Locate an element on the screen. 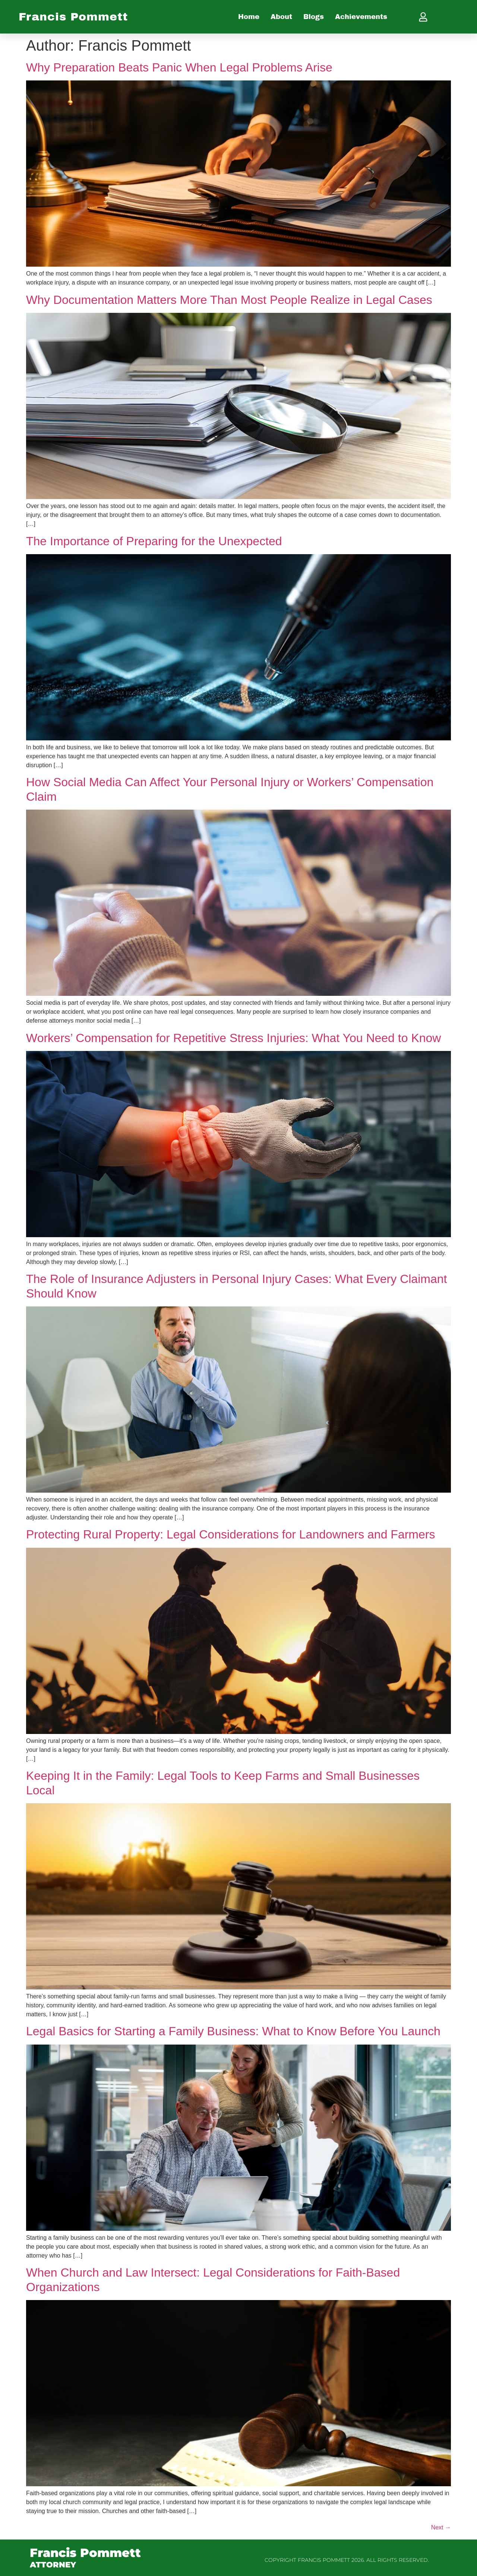  About is located at coordinates (281, 16).